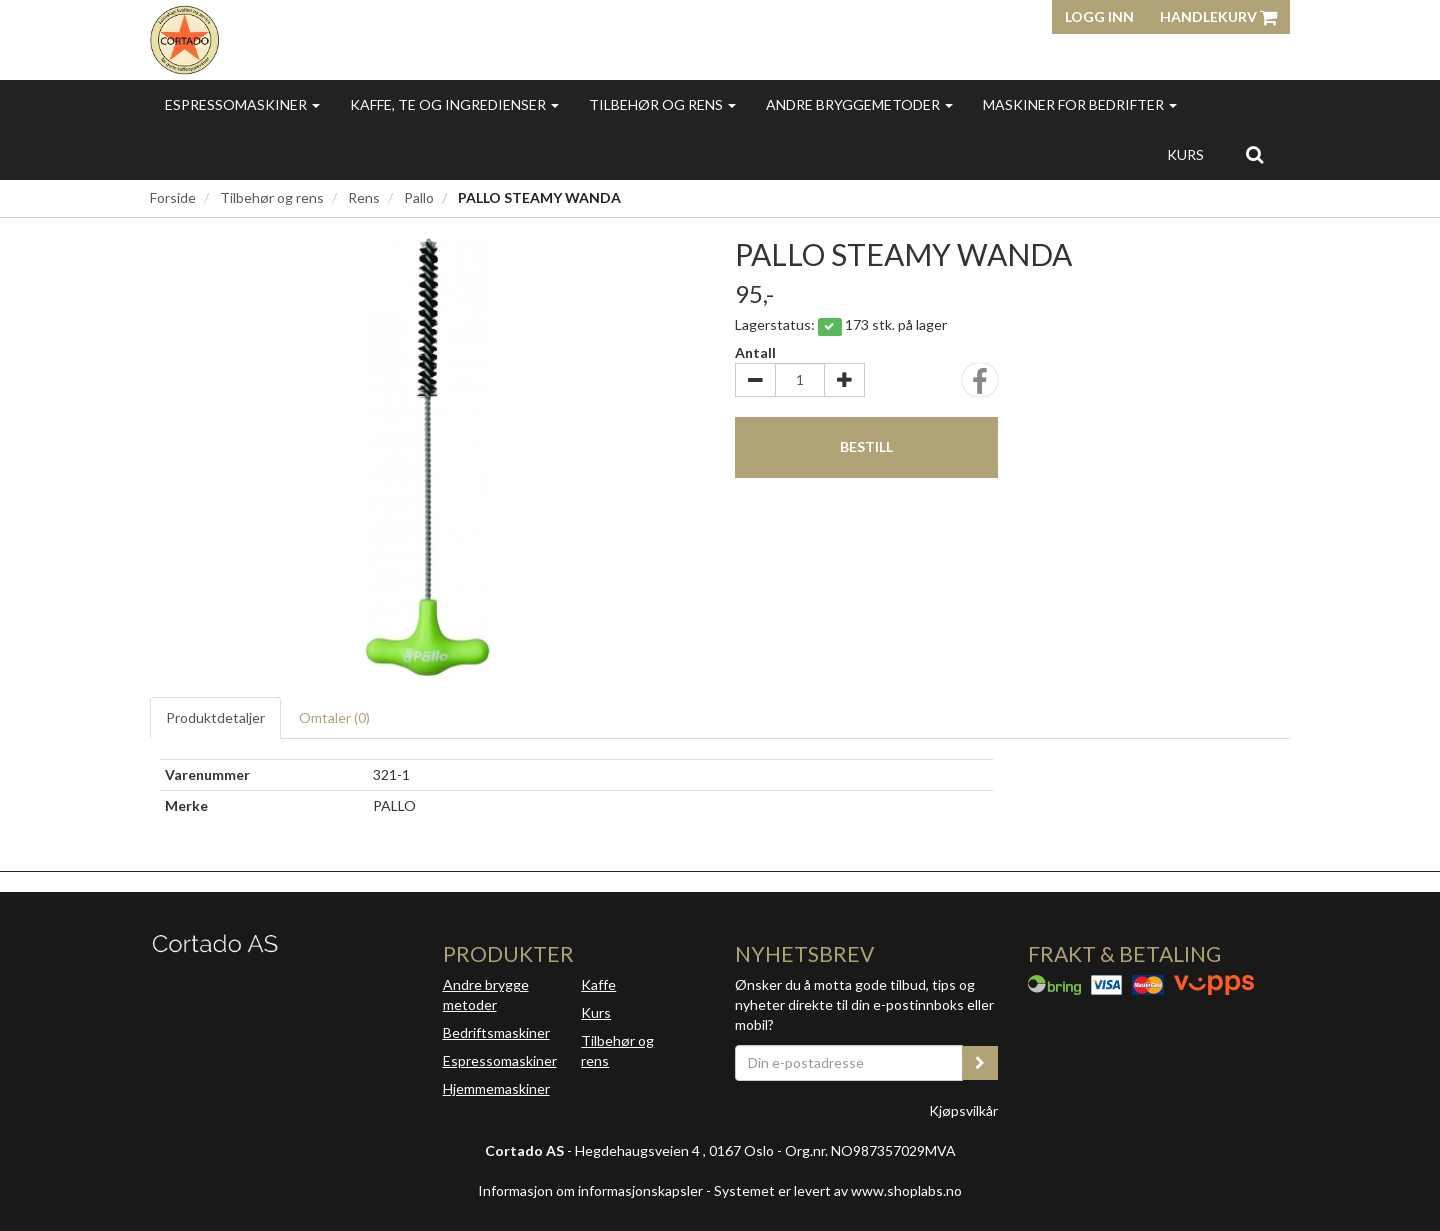 This screenshot has height=1231, width=1440. What do you see at coordinates (486, 994) in the screenshot?
I see `Andre brygge metoder` at bounding box center [486, 994].